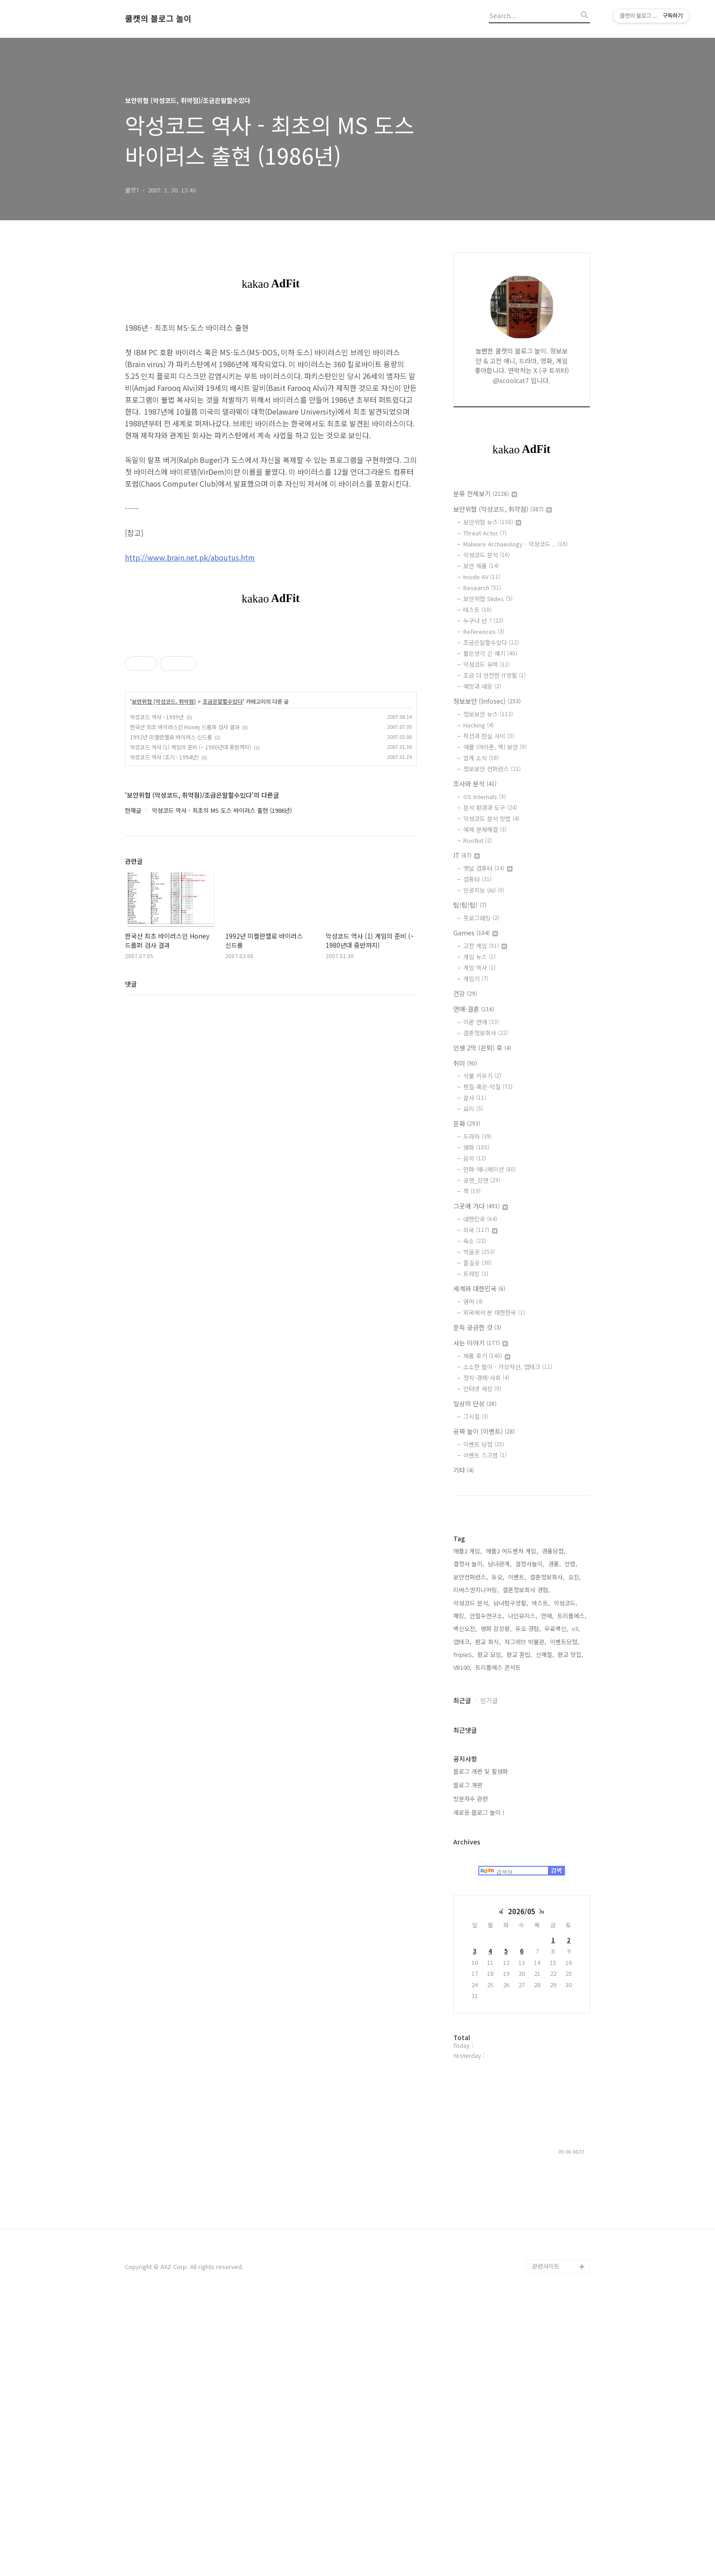 The height and width of the screenshot is (2576, 715). I want to click on 블로그 개편, so click(467, 2058).